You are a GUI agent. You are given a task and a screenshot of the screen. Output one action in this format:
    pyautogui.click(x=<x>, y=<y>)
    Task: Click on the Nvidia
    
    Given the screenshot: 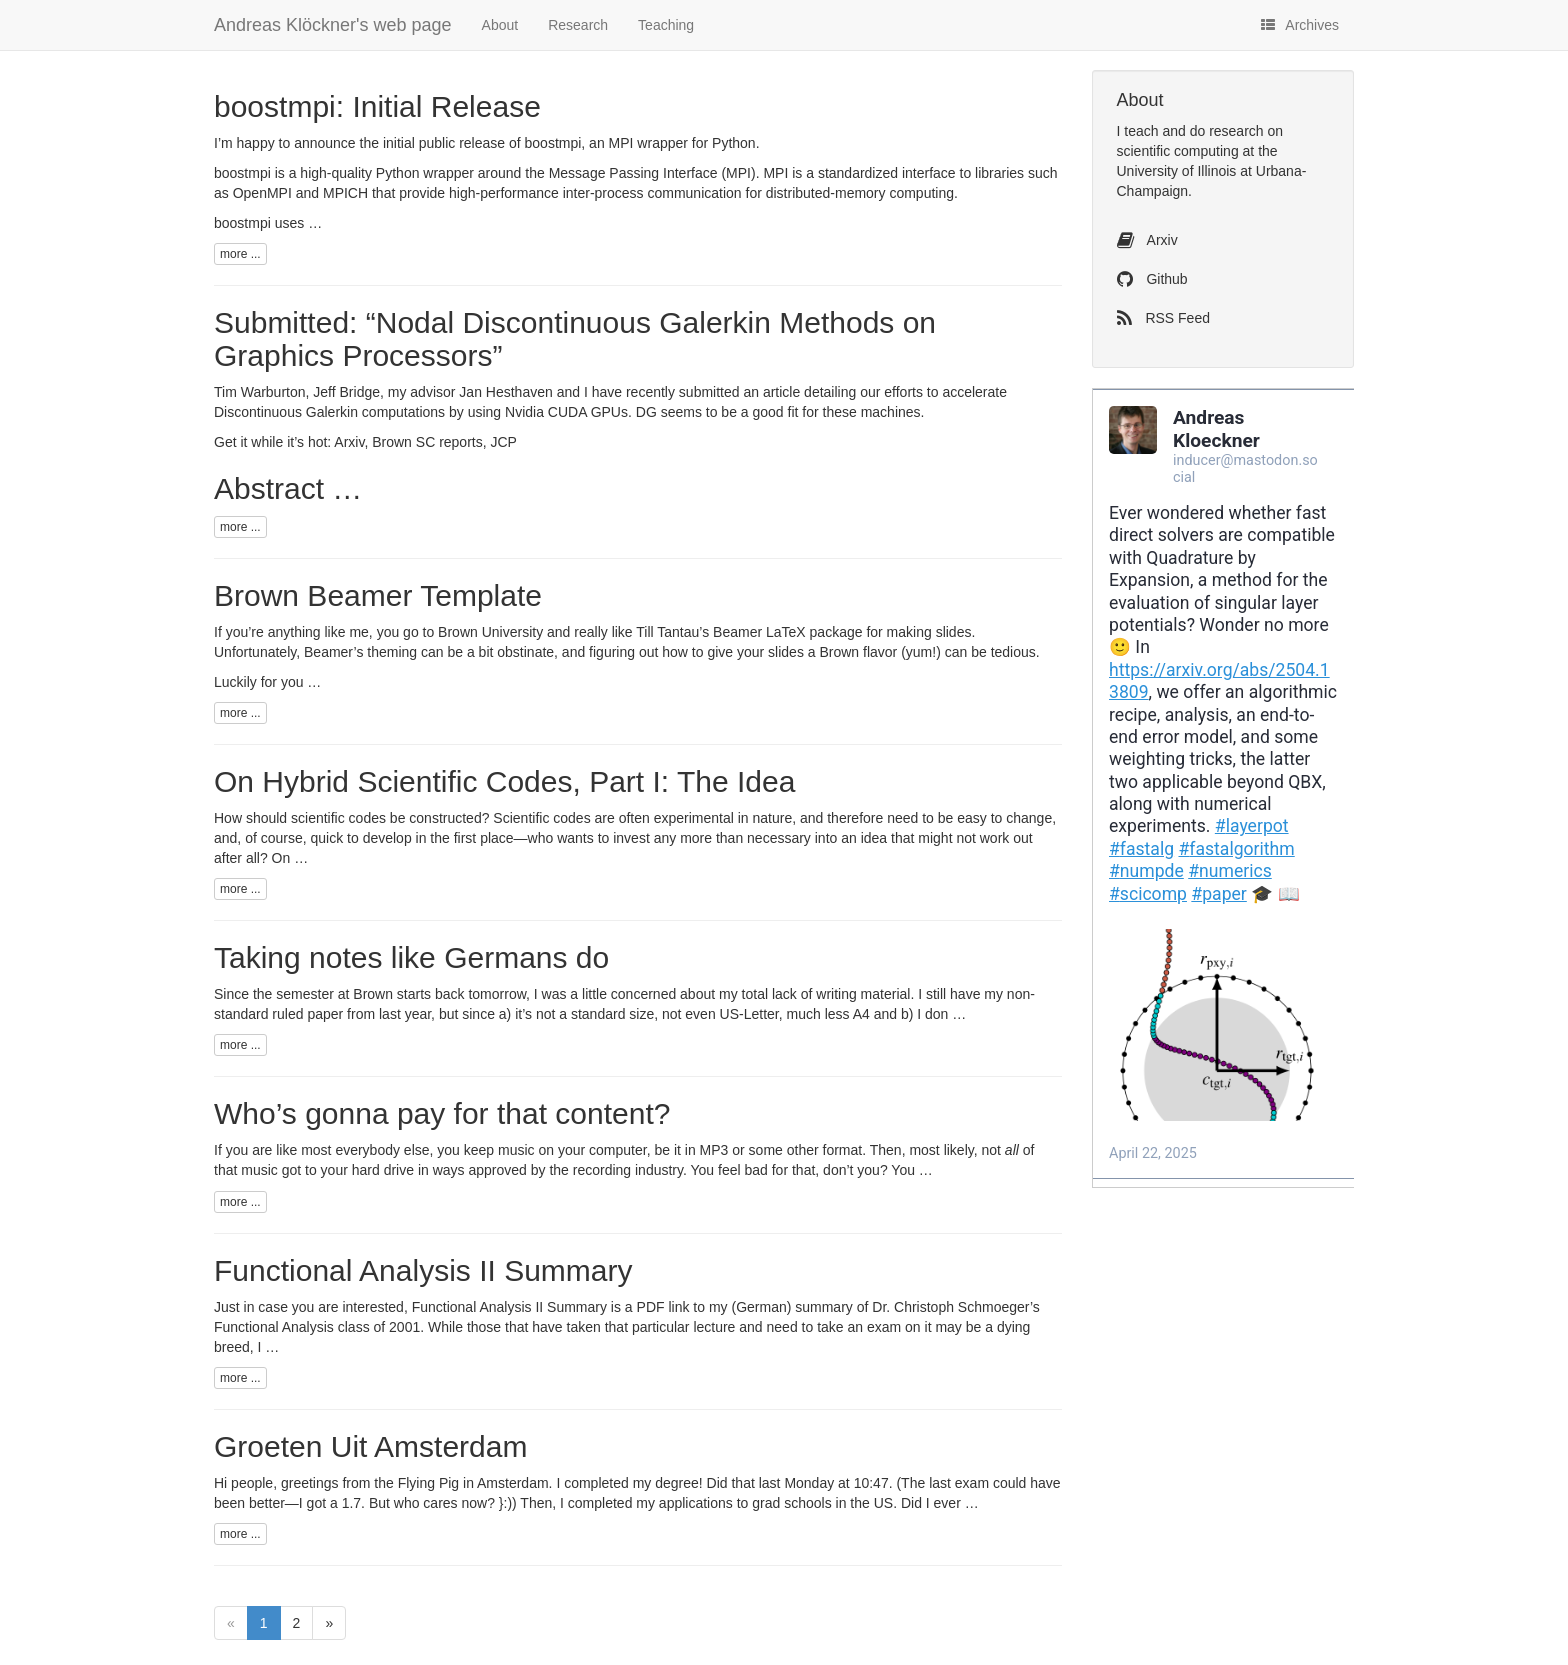 What is the action you would take?
    pyautogui.click(x=546, y=412)
    